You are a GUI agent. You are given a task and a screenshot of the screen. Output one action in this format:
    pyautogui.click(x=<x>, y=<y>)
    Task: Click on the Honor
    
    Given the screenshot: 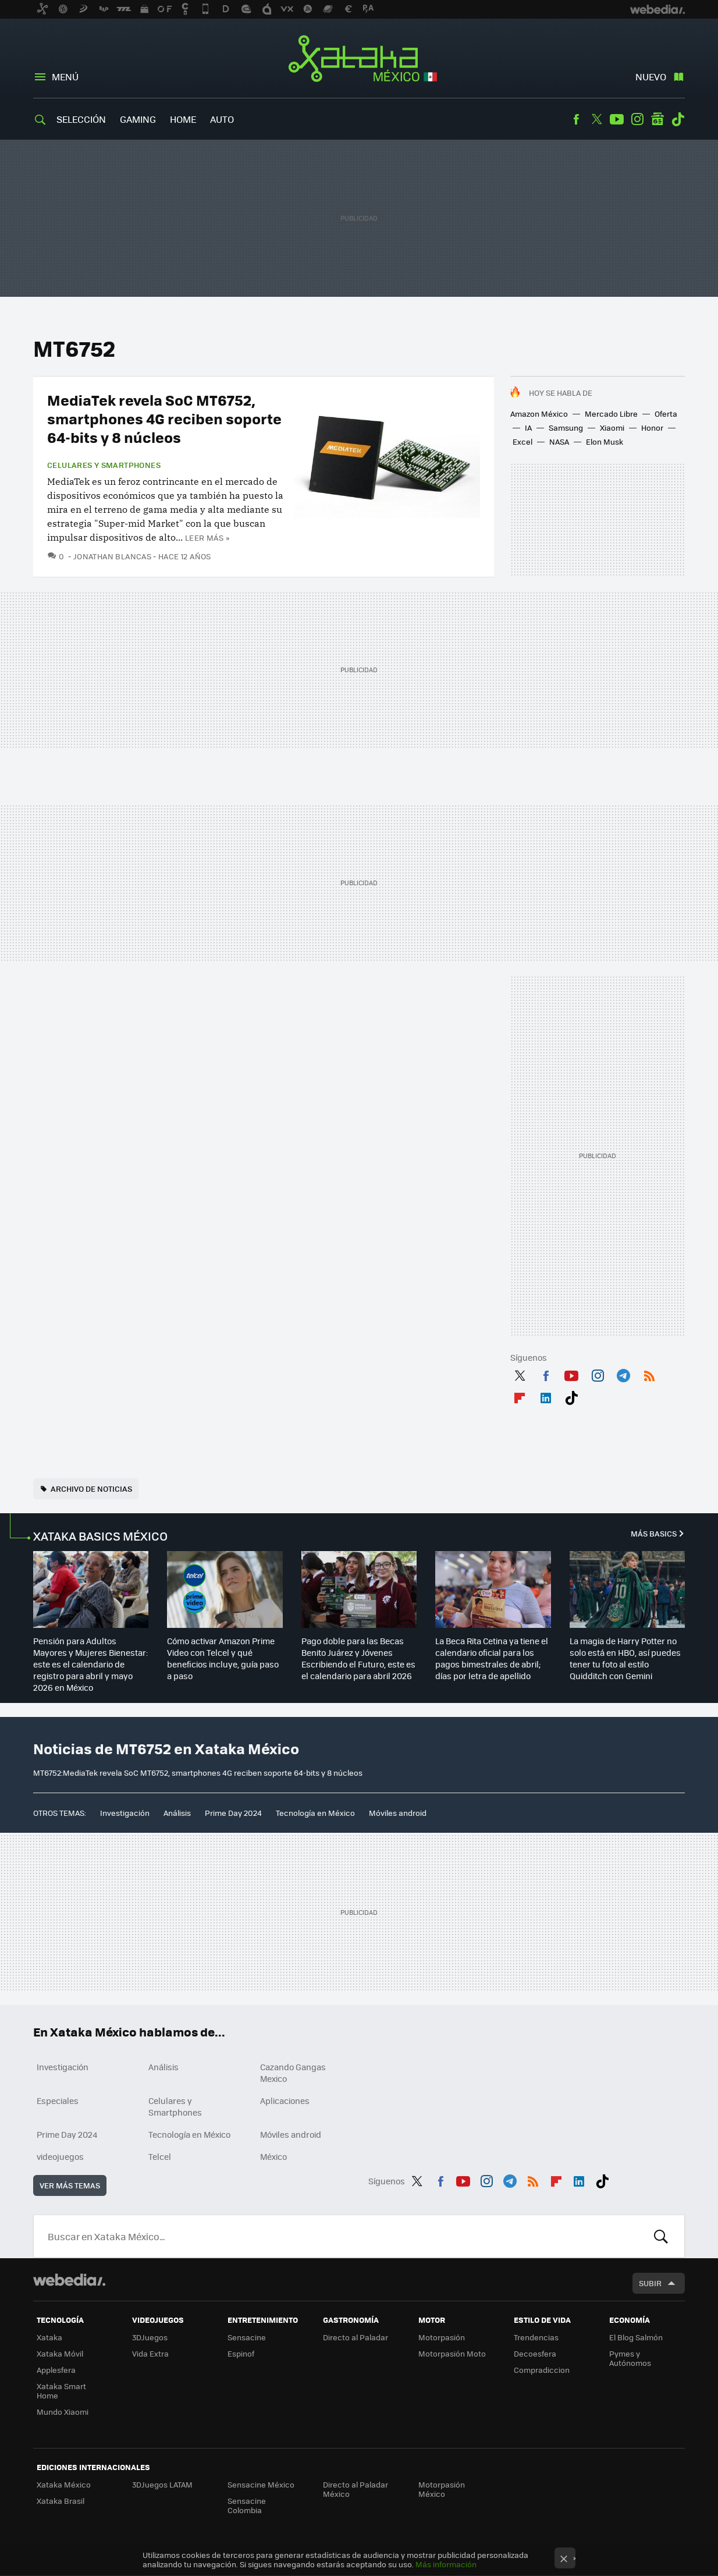 What is the action you would take?
    pyautogui.click(x=652, y=427)
    